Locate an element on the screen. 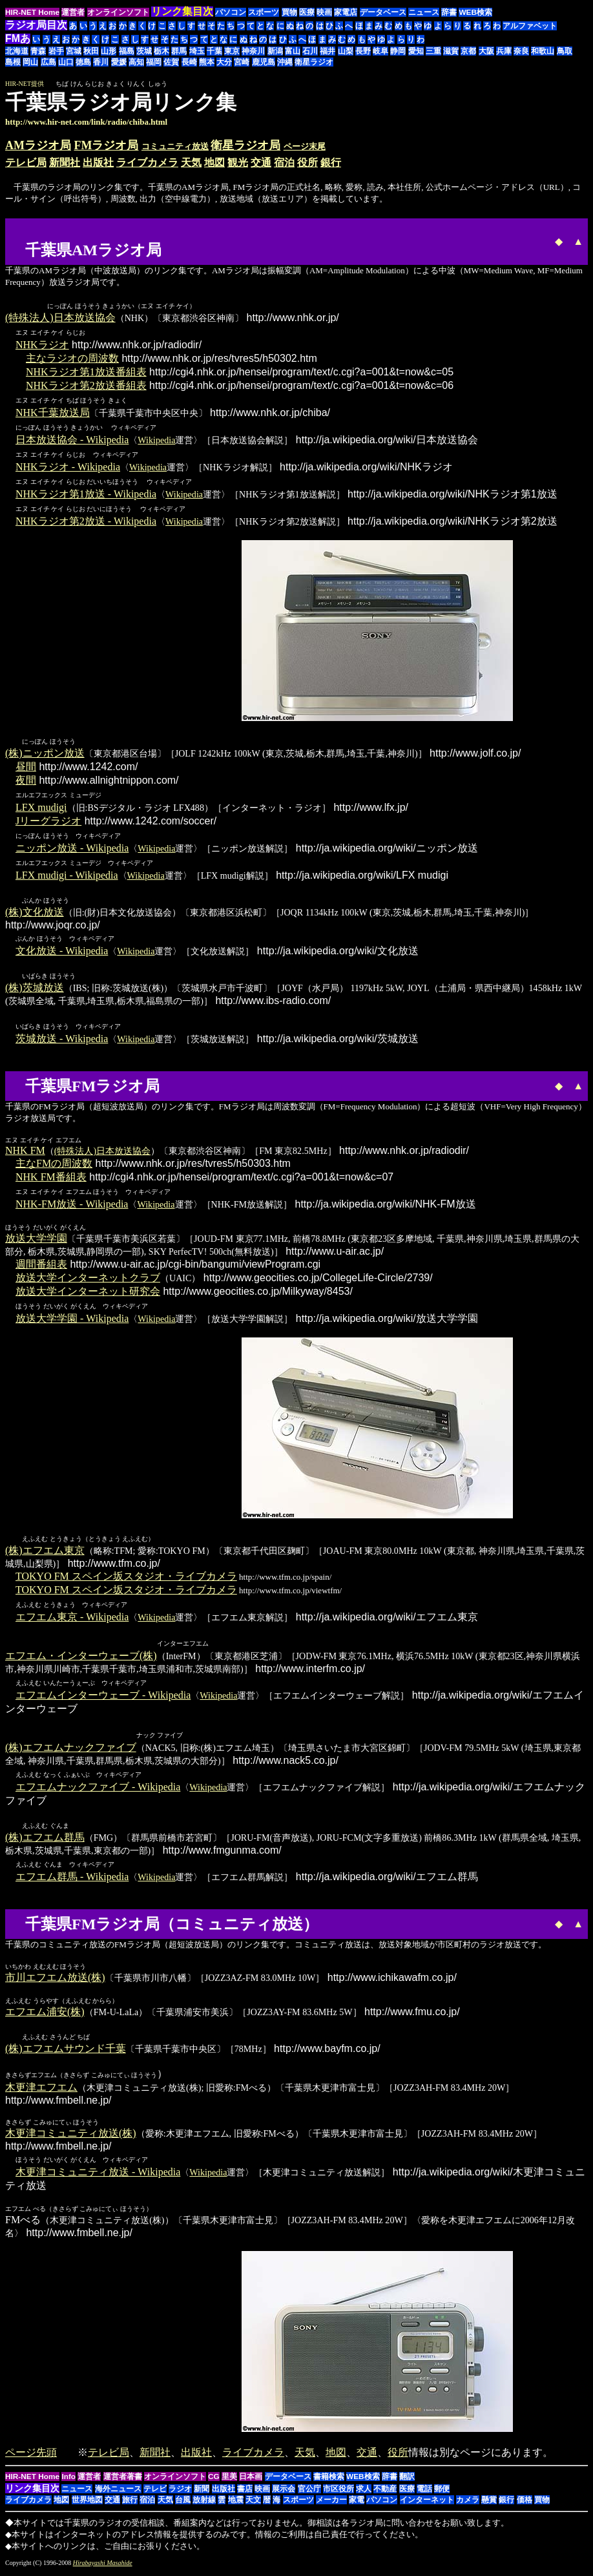  エフエム東京 - Wikipedia is located at coordinates (72, 1620).